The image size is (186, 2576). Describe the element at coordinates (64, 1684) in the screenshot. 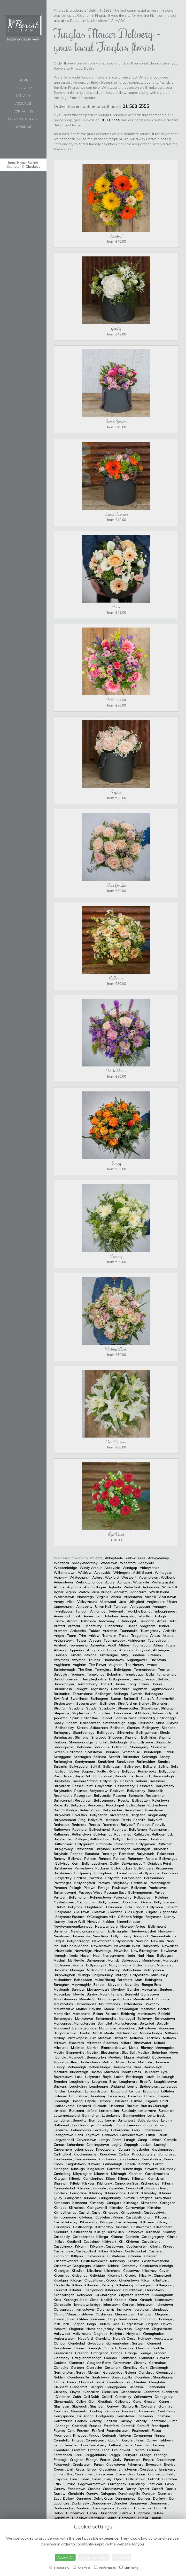

I see `Ballickmoyler` at that location.